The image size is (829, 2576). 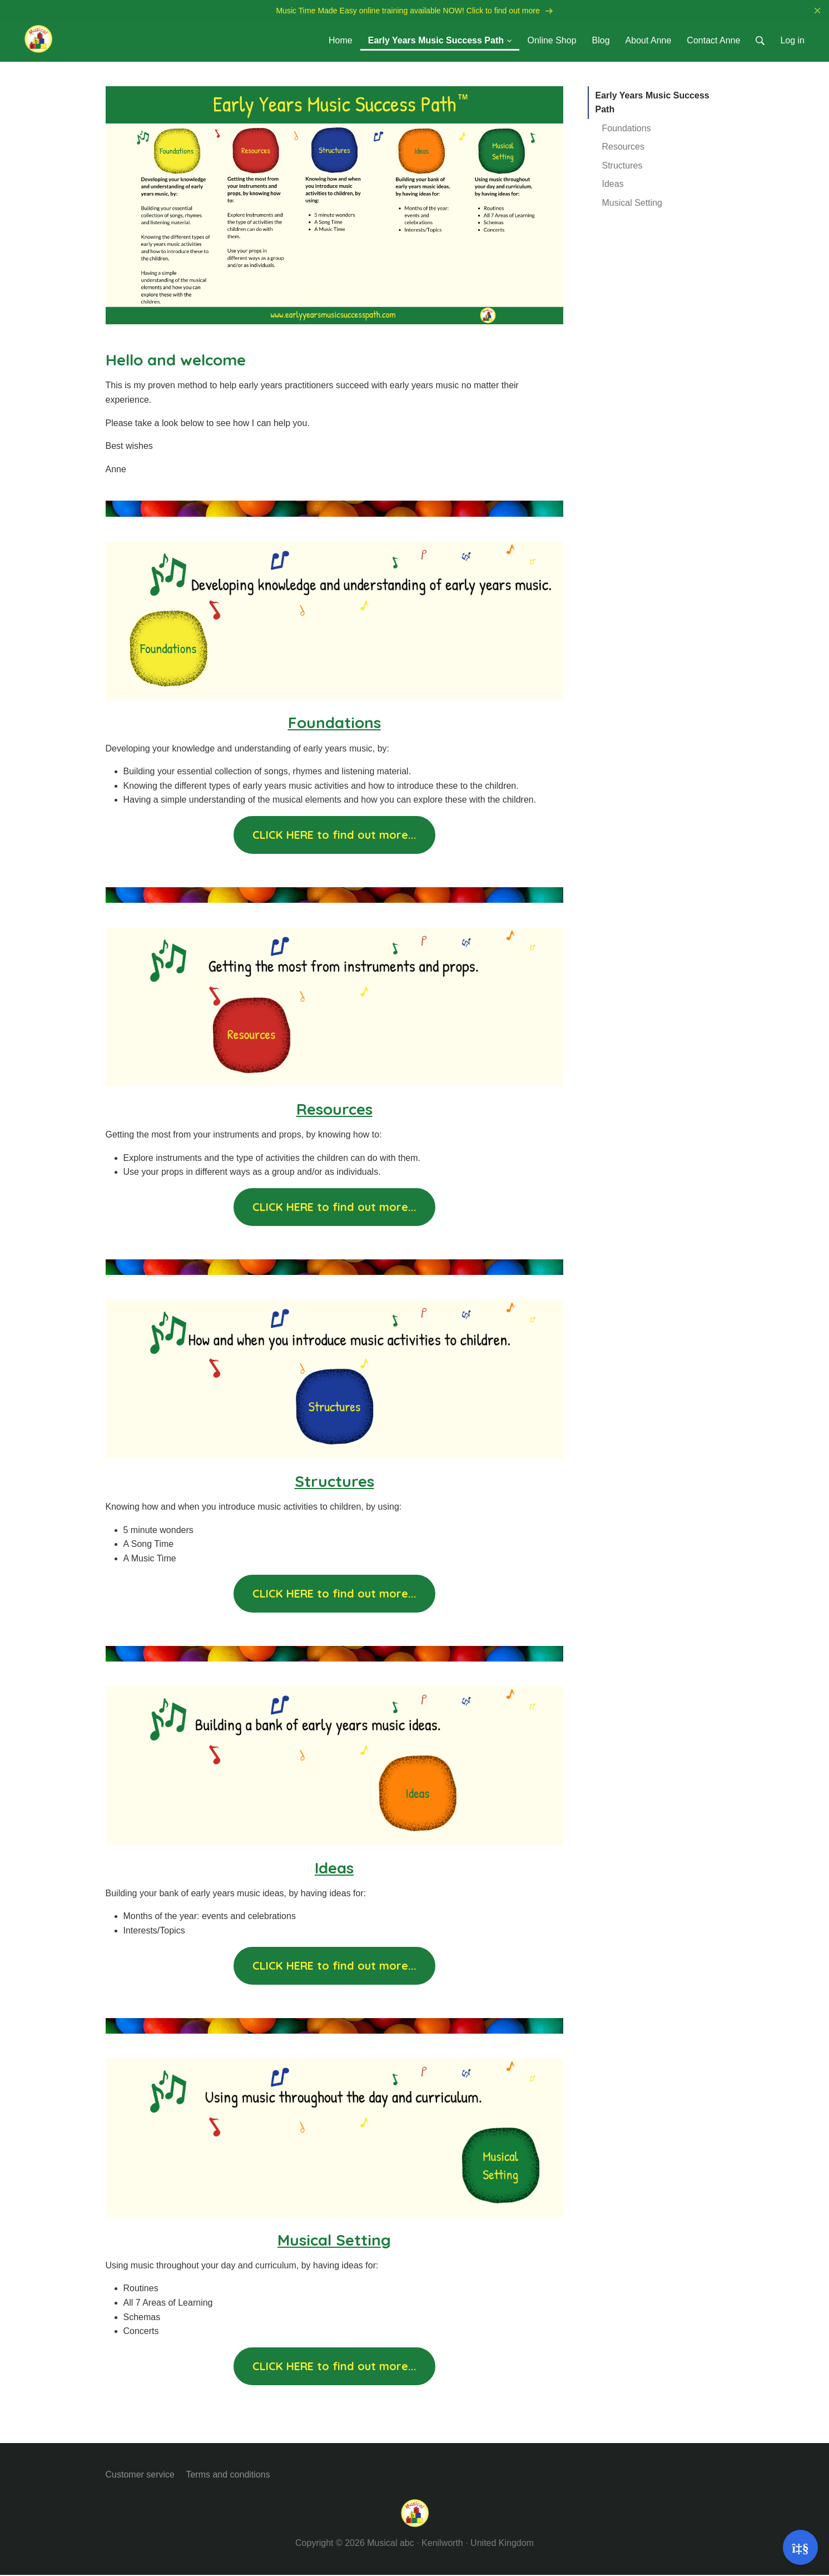 I want to click on [Open support], so click(x=800, y=2547).